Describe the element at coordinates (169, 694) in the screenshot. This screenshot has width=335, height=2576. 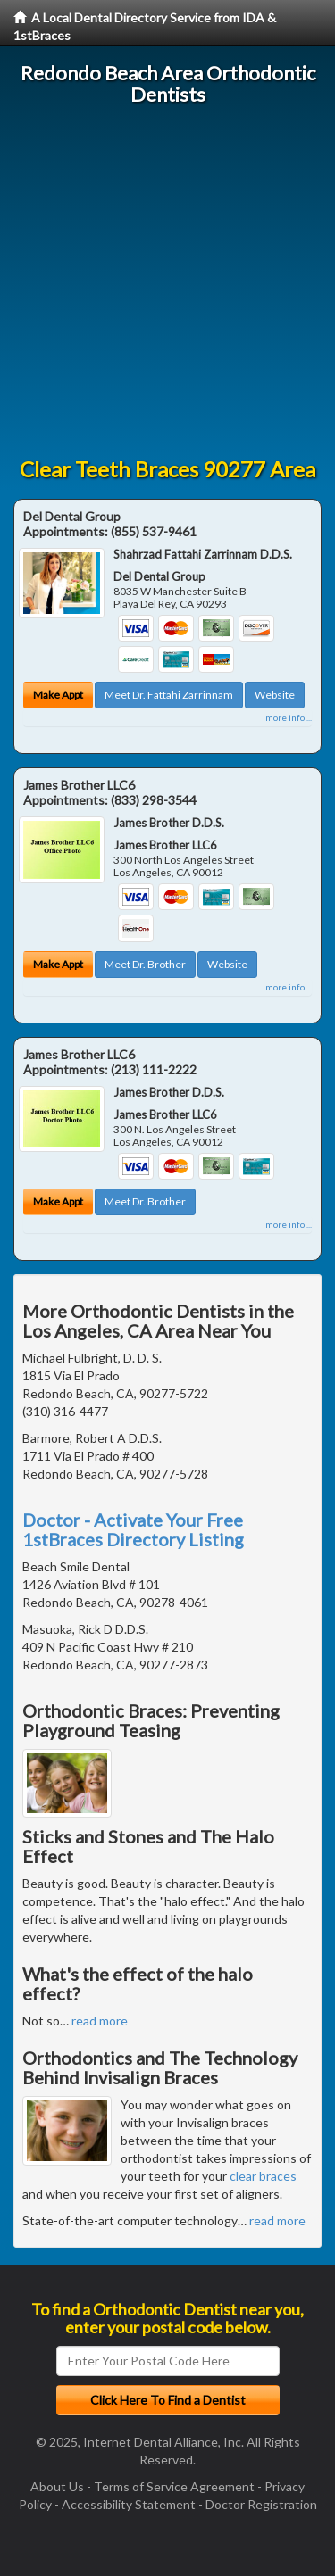
I see `Meet Dr. Fattahi Zarrinnam` at that location.